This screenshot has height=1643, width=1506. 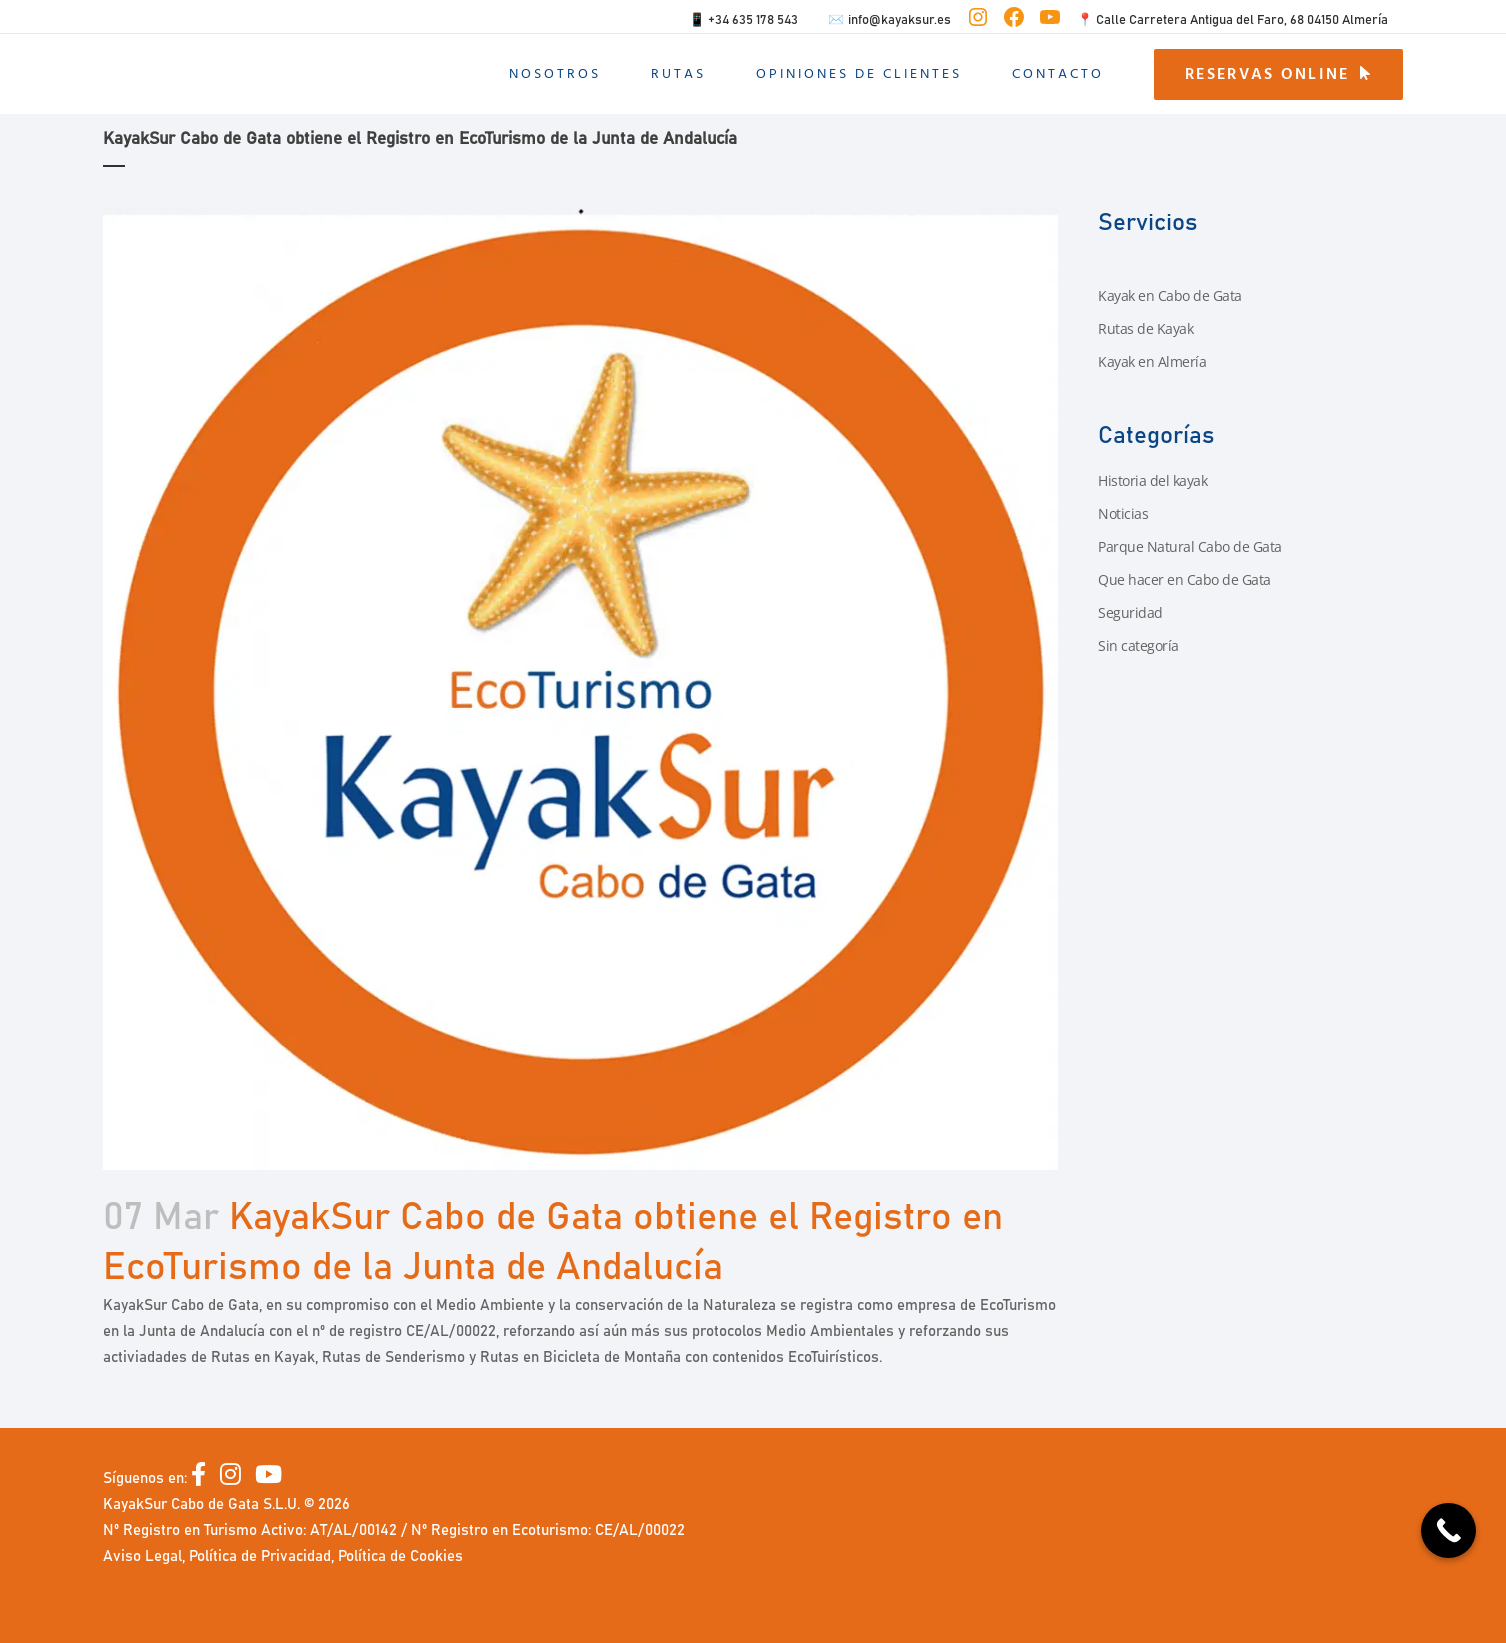 What do you see at coordinates (1278, 74) in the screenshot?
I see `RESERVAS ONLINE` at bounding box center [1278, 74].